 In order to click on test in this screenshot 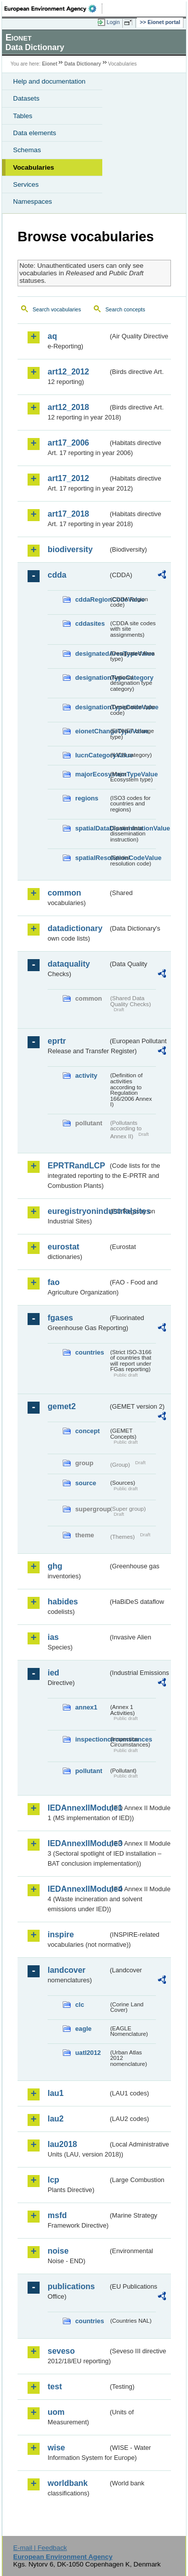, I will do `click(55, 2386)`.